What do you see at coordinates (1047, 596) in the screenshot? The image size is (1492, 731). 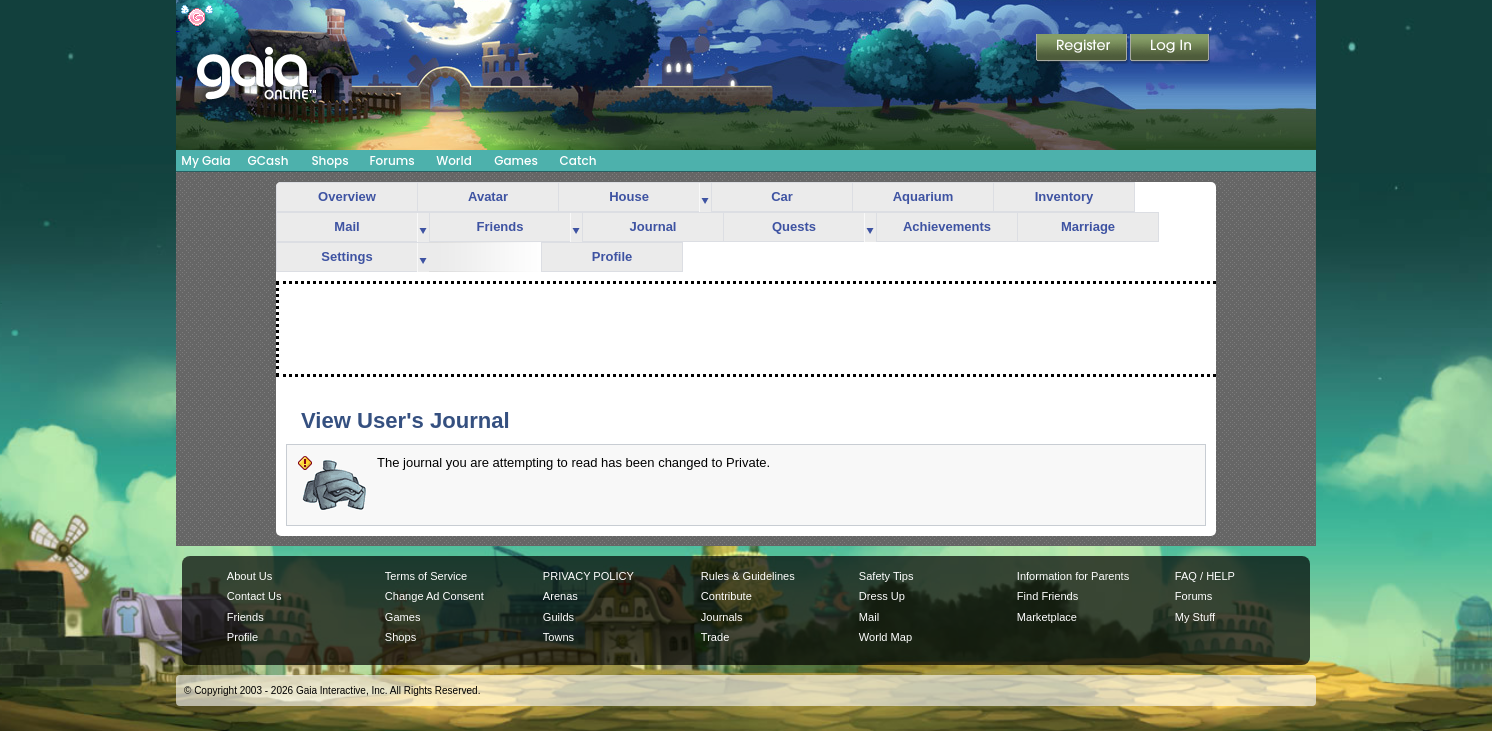 I see `Find Friends` at bounding box center [1047, 596].